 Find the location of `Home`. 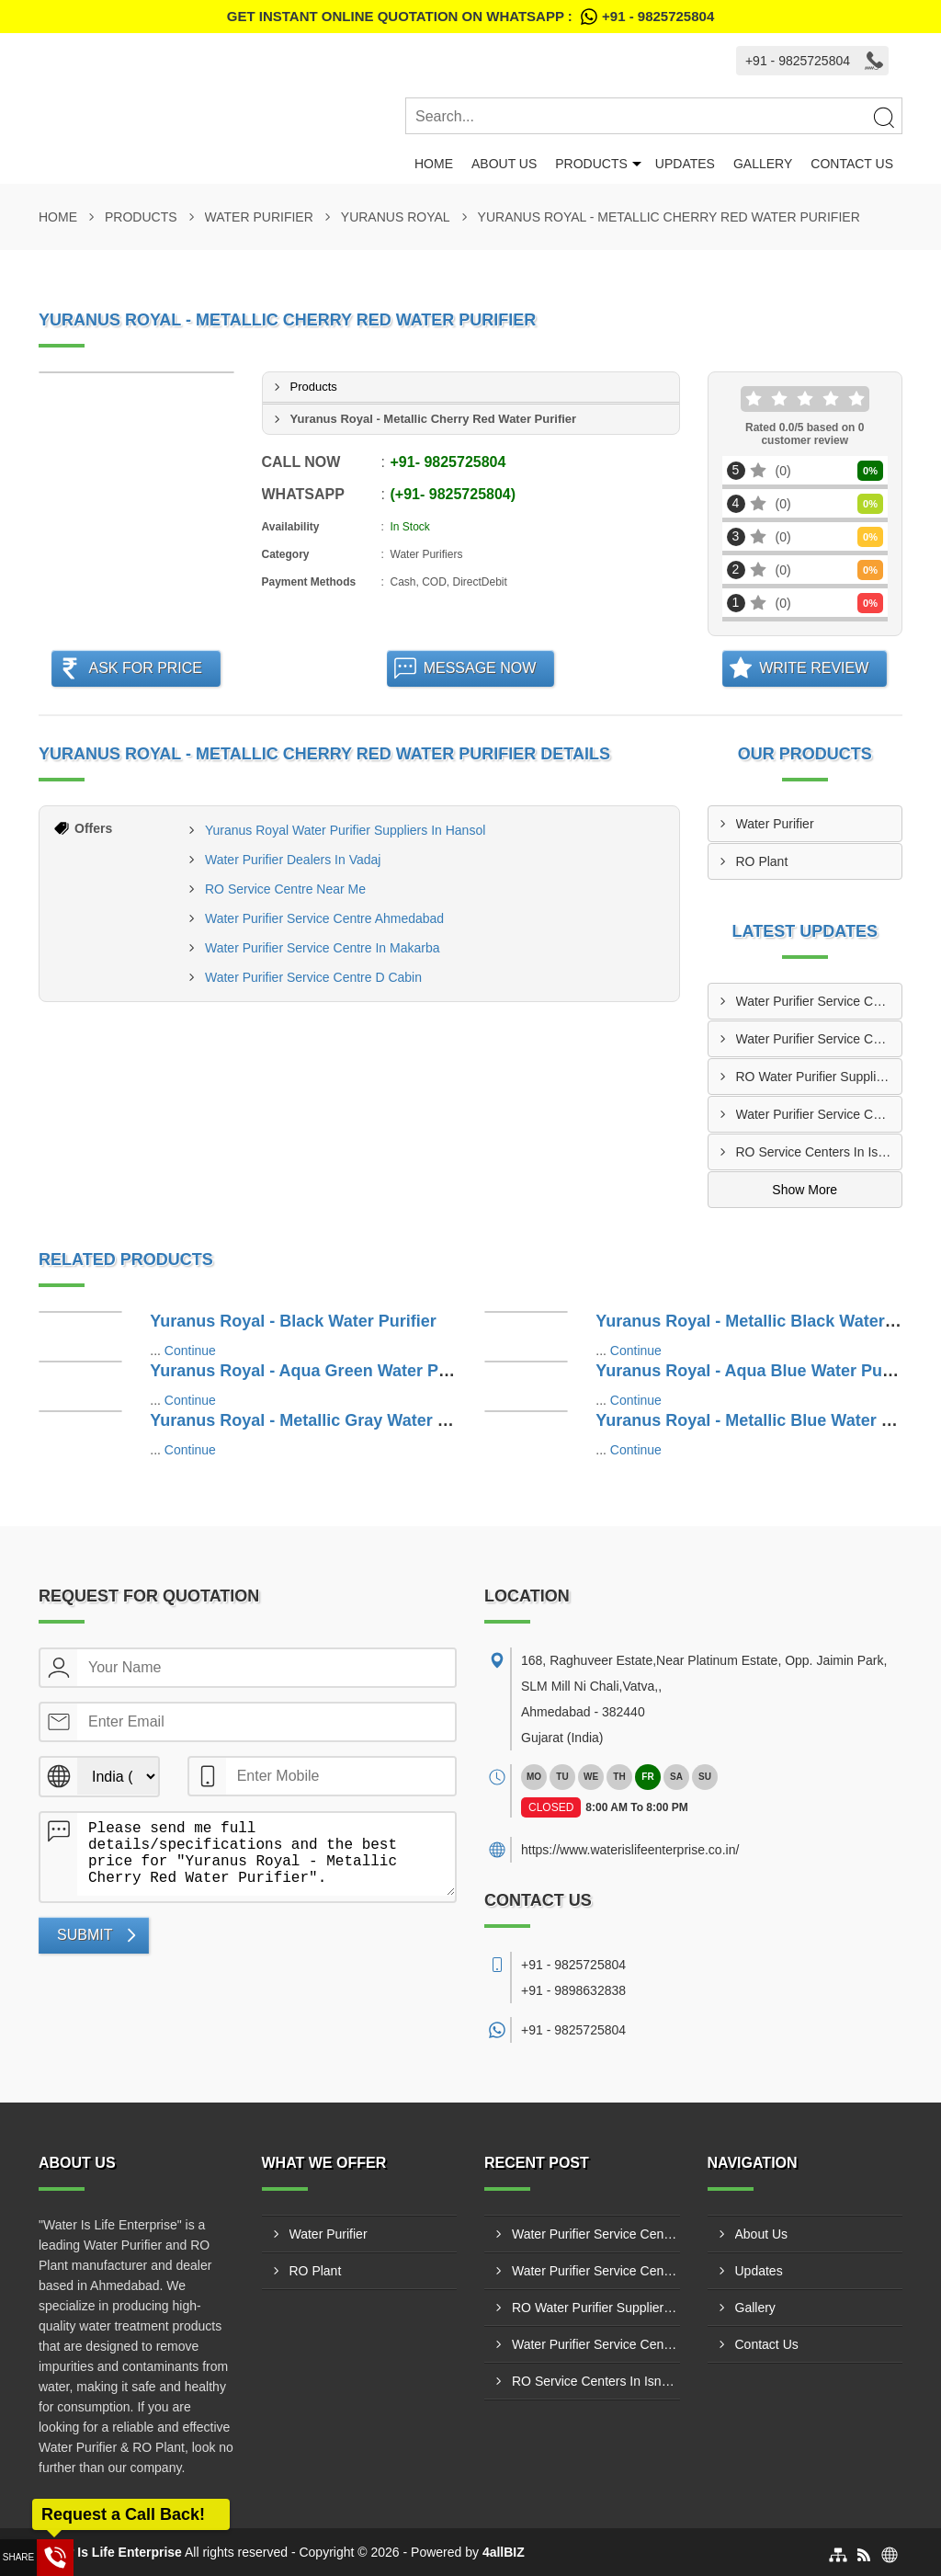

Home is located at coordinates (433, 163).